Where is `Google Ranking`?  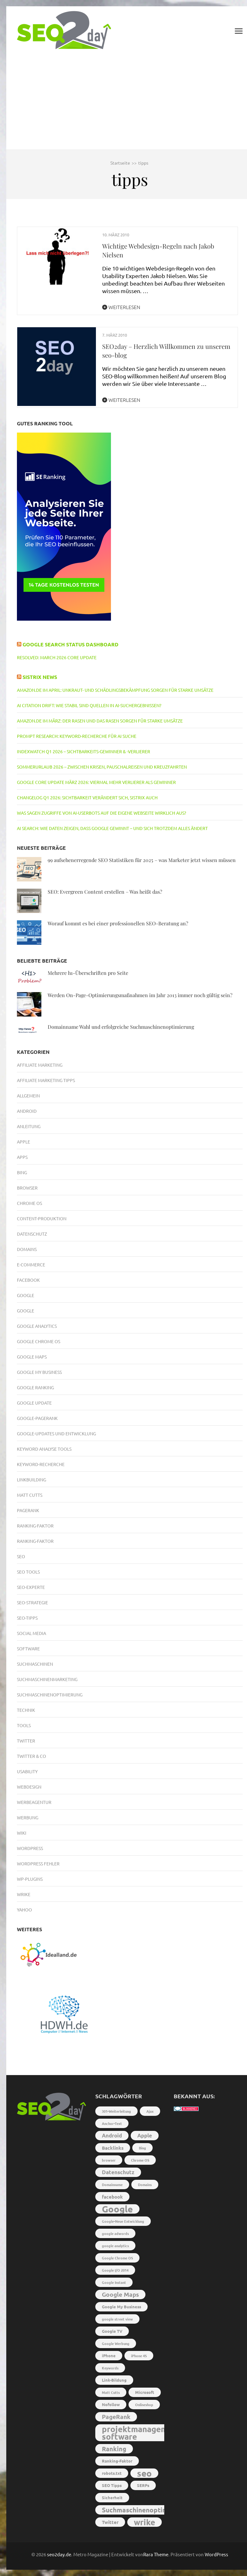
Google Ranking is located at coordinates (35, 1387).